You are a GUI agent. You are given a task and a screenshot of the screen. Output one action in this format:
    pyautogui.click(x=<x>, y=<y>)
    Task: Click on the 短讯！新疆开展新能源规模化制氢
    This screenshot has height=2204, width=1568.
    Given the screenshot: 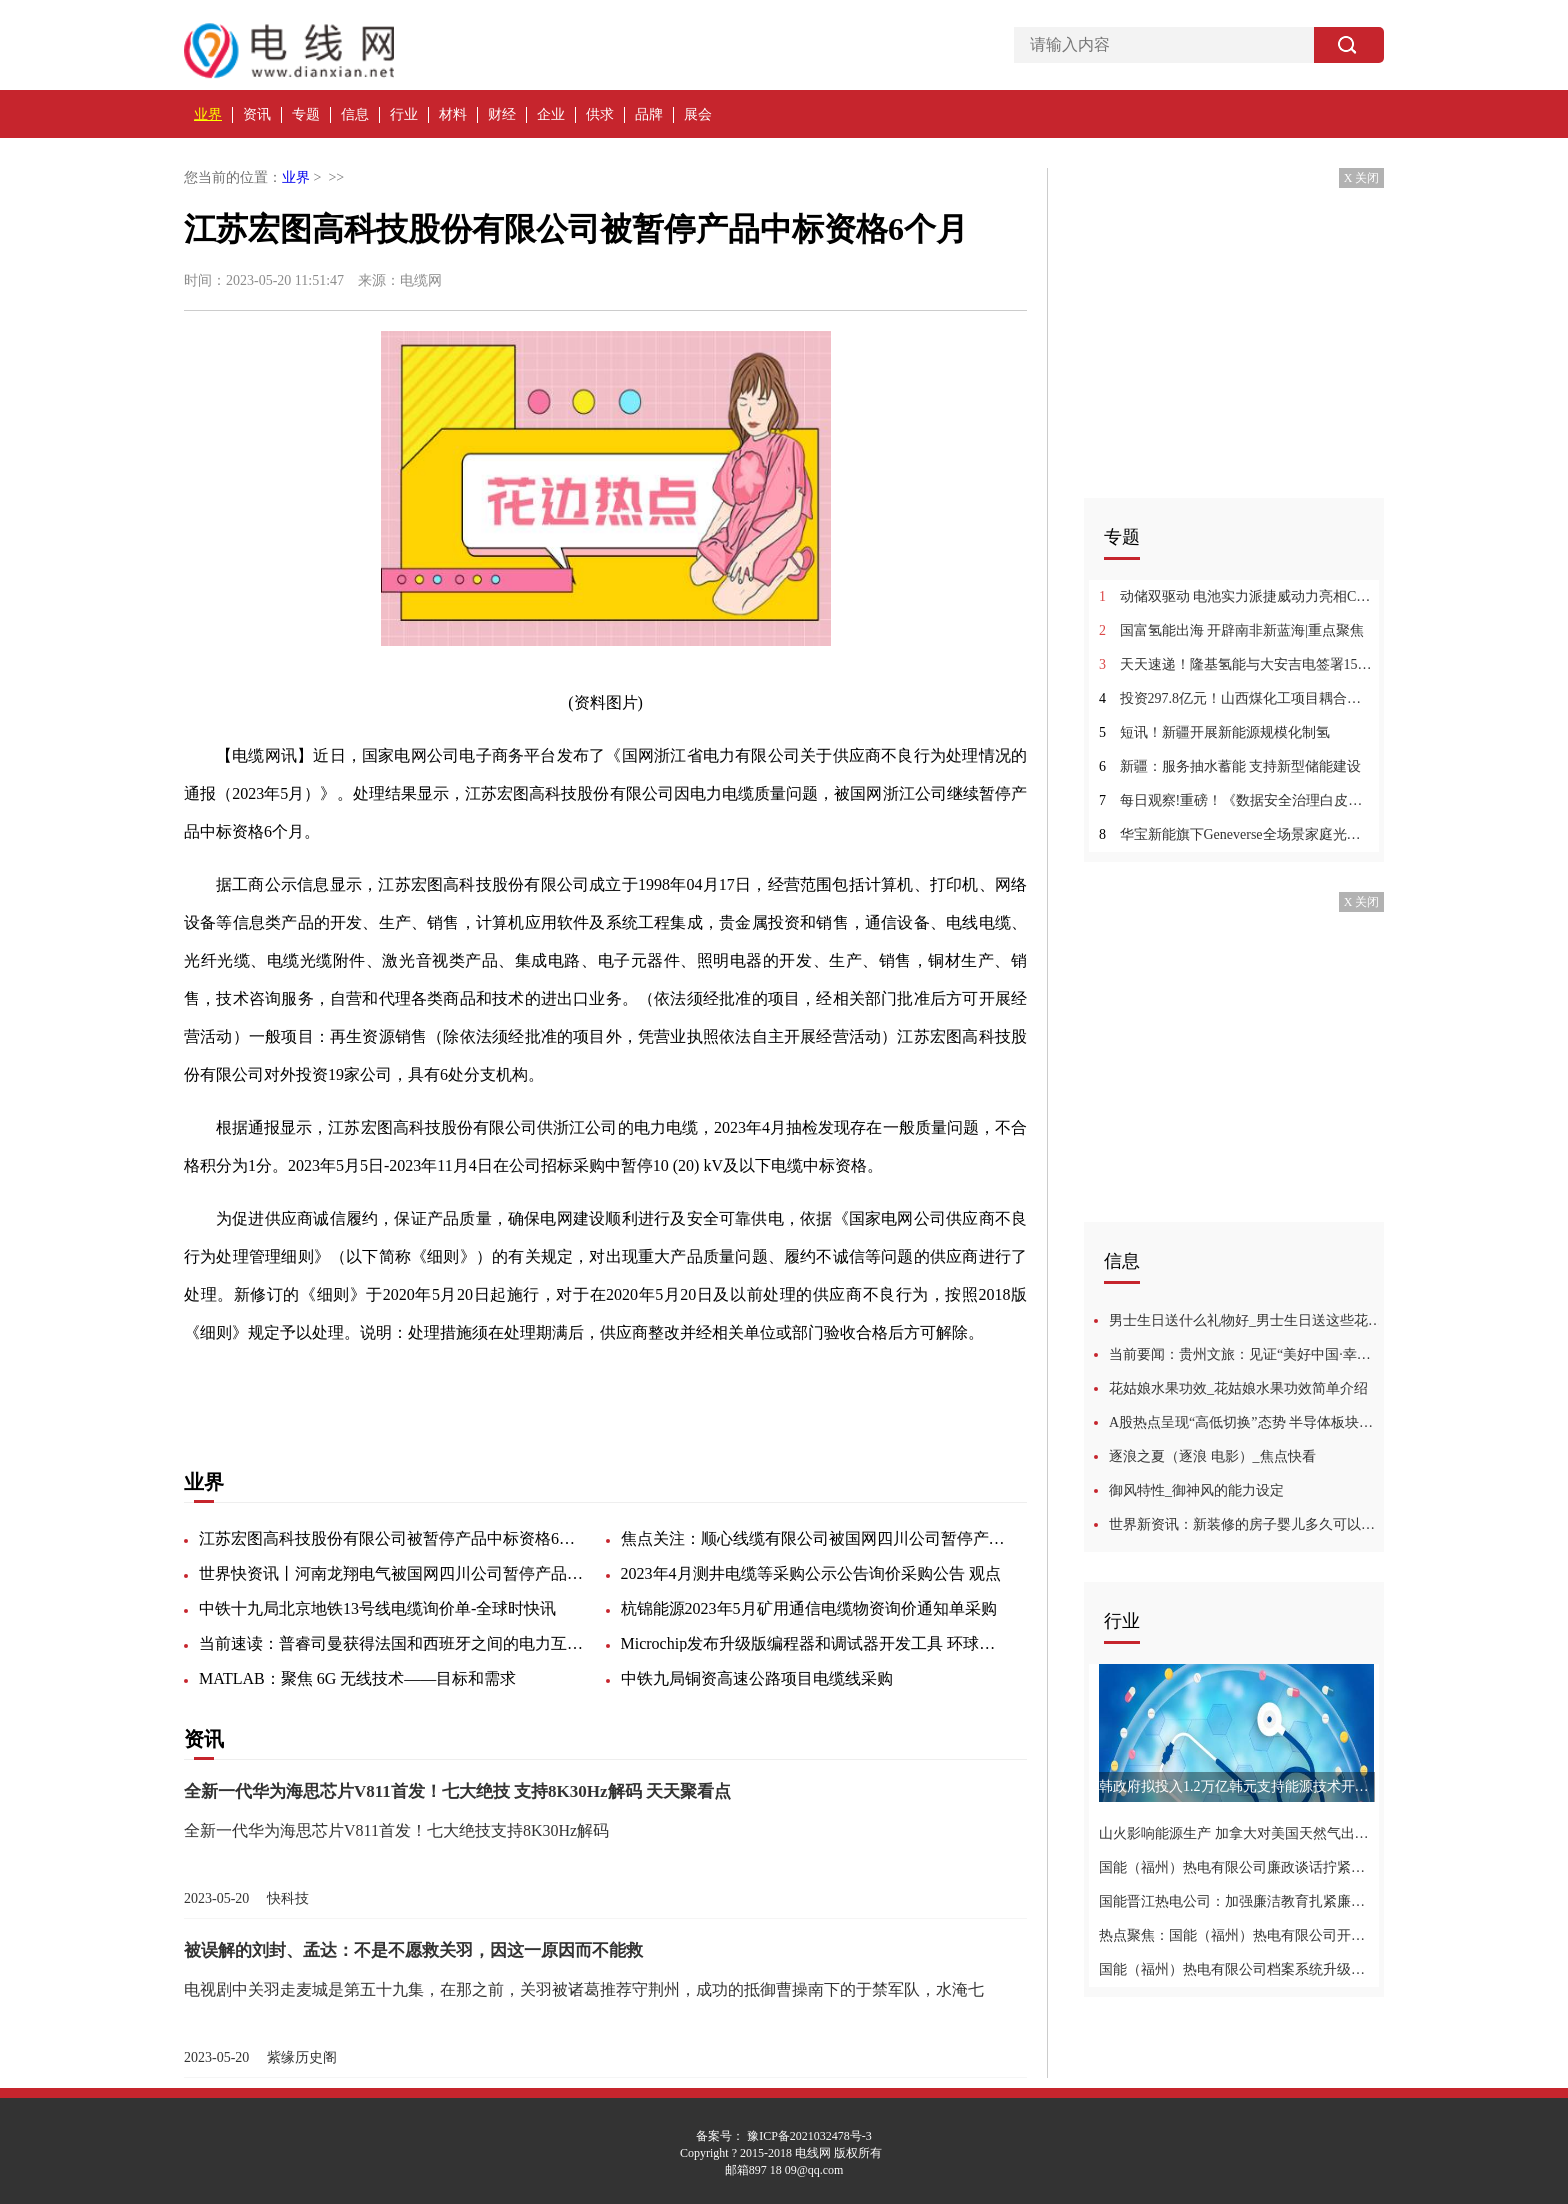 What is the action you would take?
    pyautogui.click(x=1214, y=732)
    